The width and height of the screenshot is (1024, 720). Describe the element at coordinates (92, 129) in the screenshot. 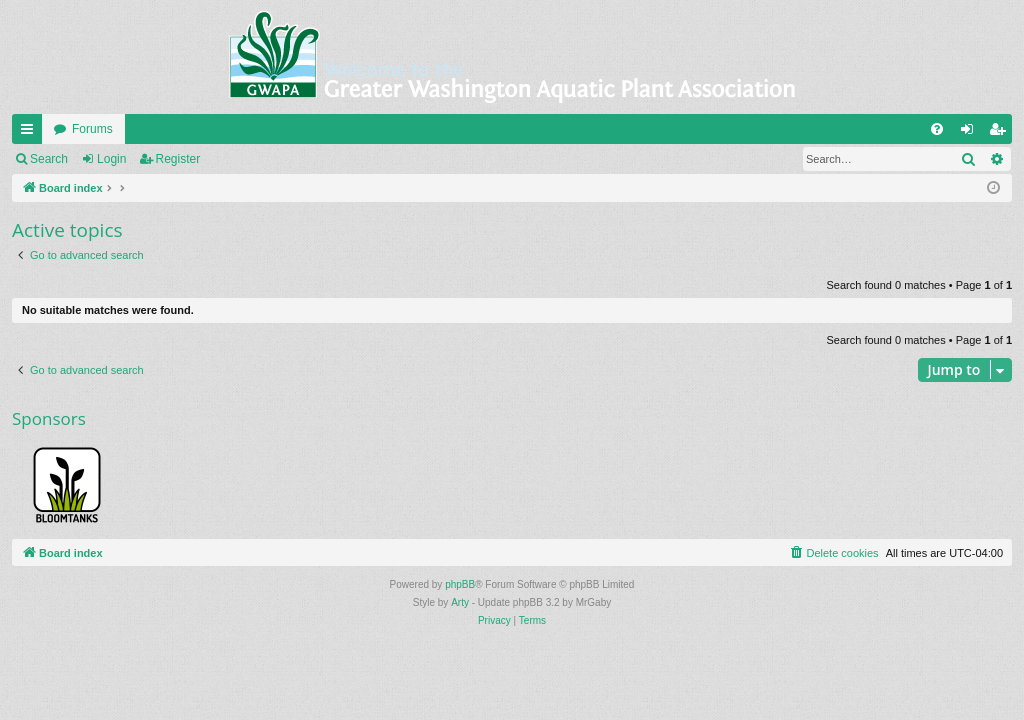

I see `Forums` at that location.